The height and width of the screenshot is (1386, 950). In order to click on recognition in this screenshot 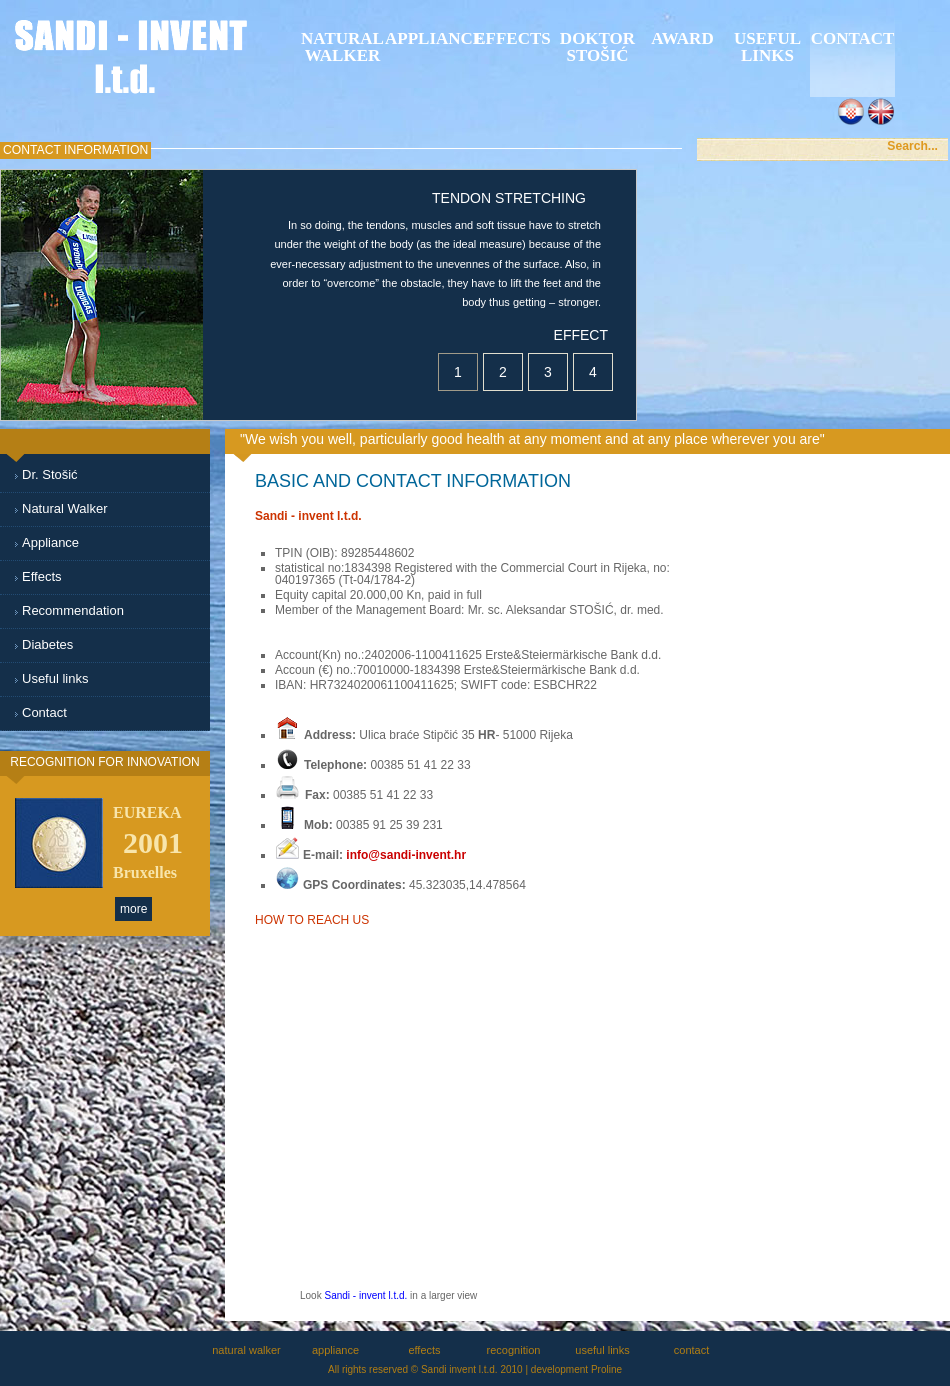, I will do `click(514, 1350)`.